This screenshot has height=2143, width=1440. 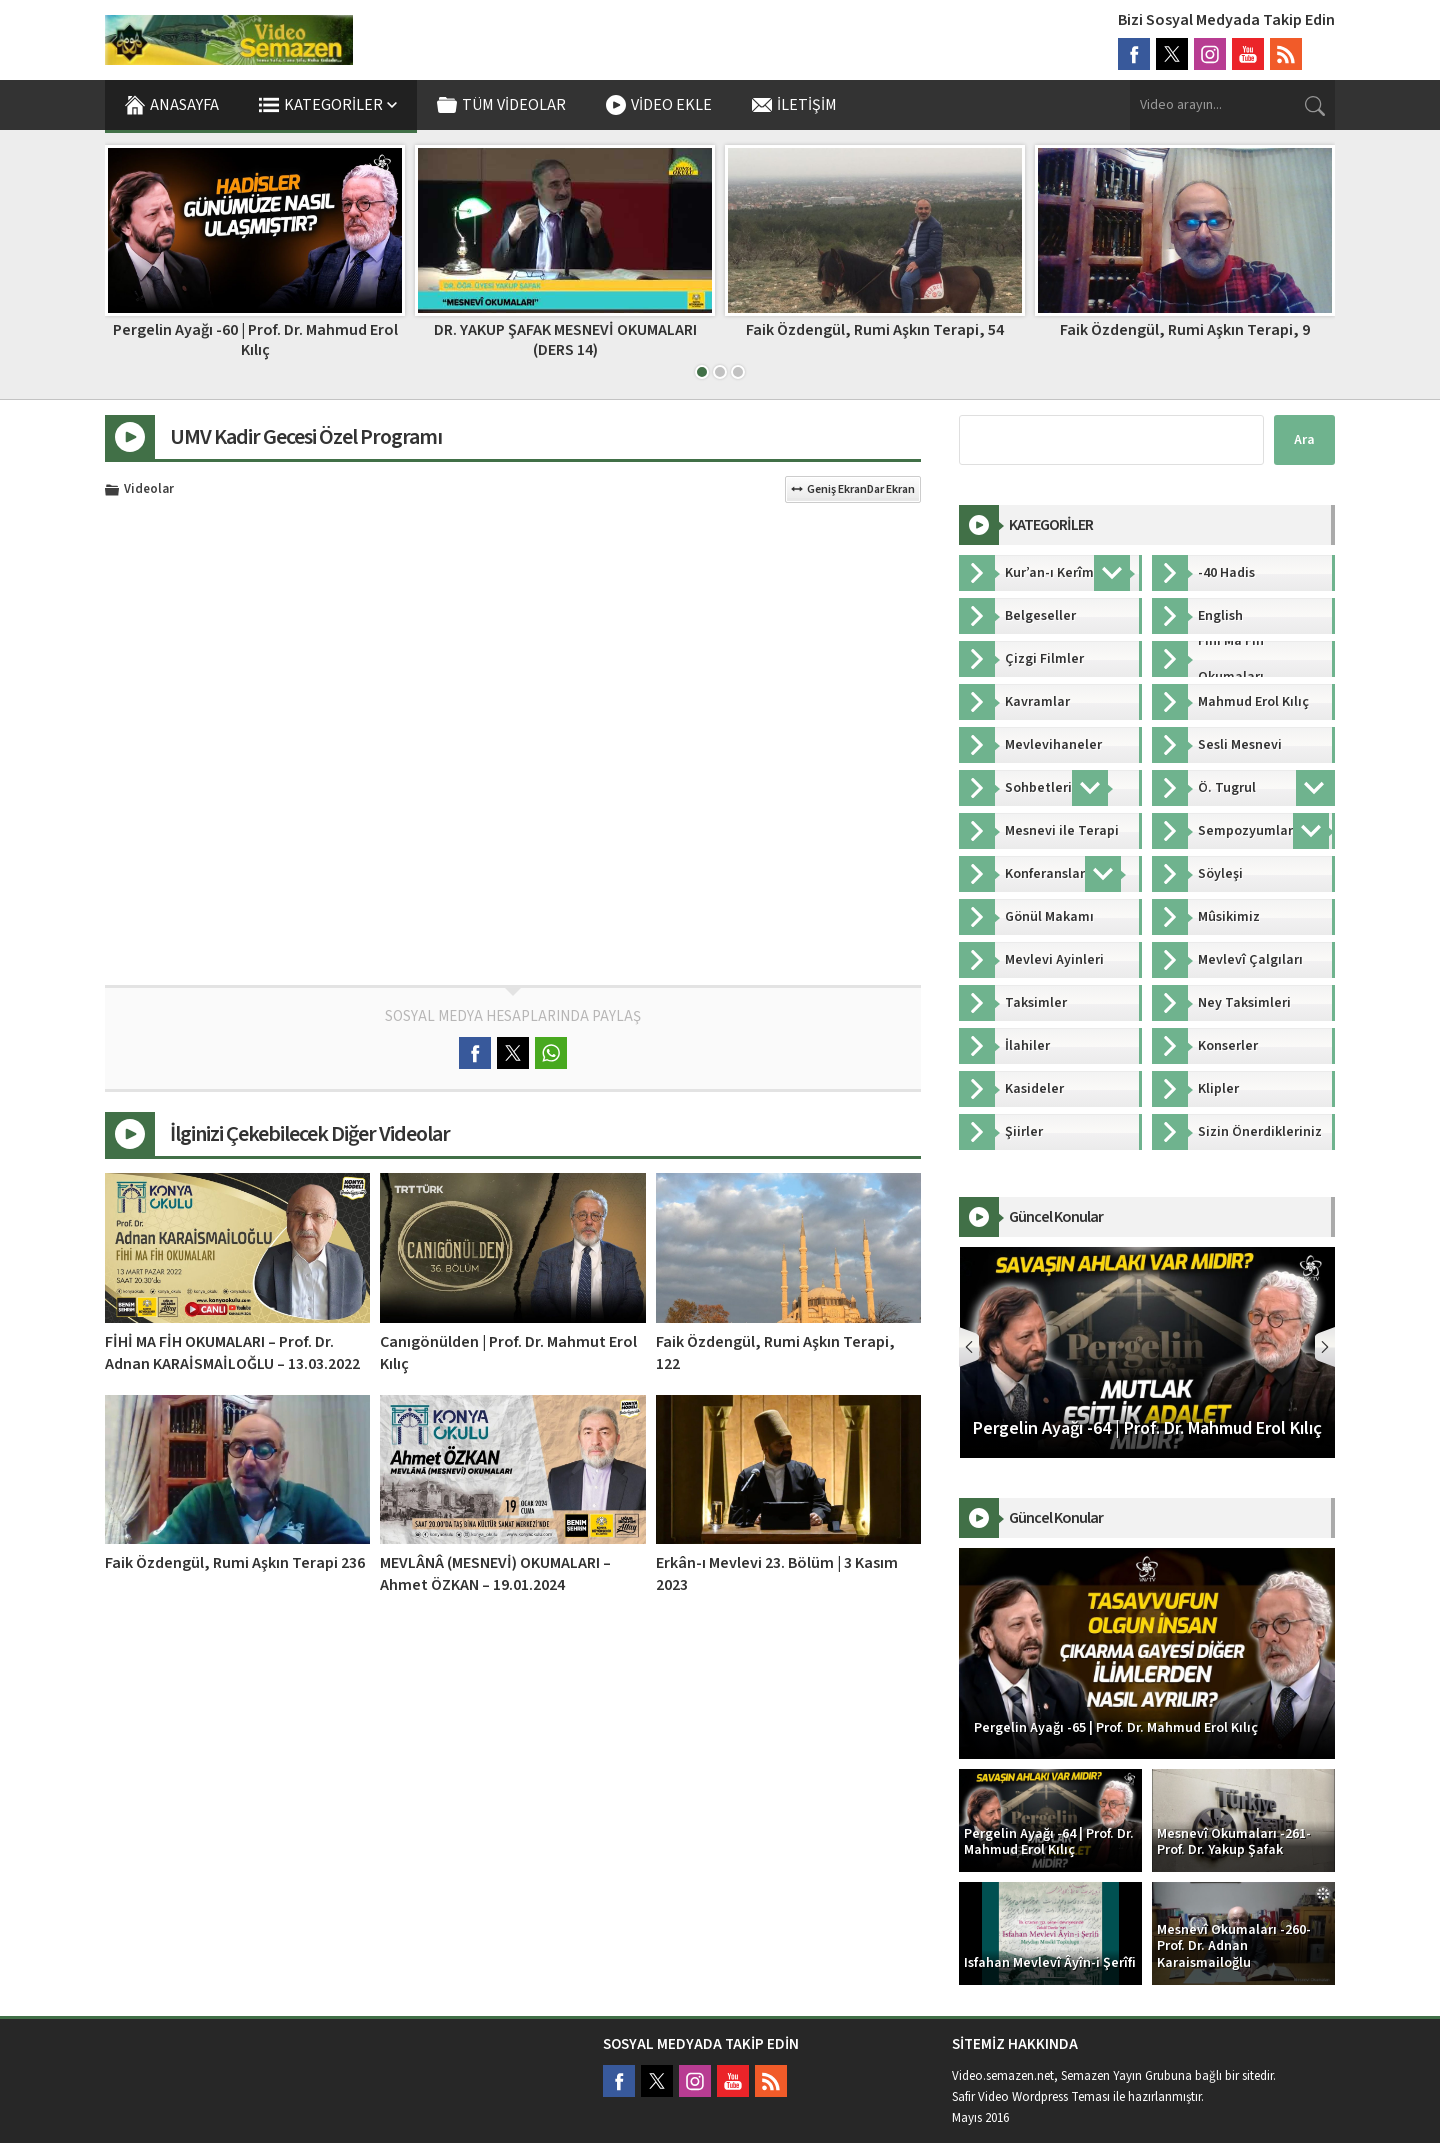 I want to click on DR. YAKUP ŞAFAK MESNEVİ OKUMALARI (DERS 09), so click(x=255, y=339).